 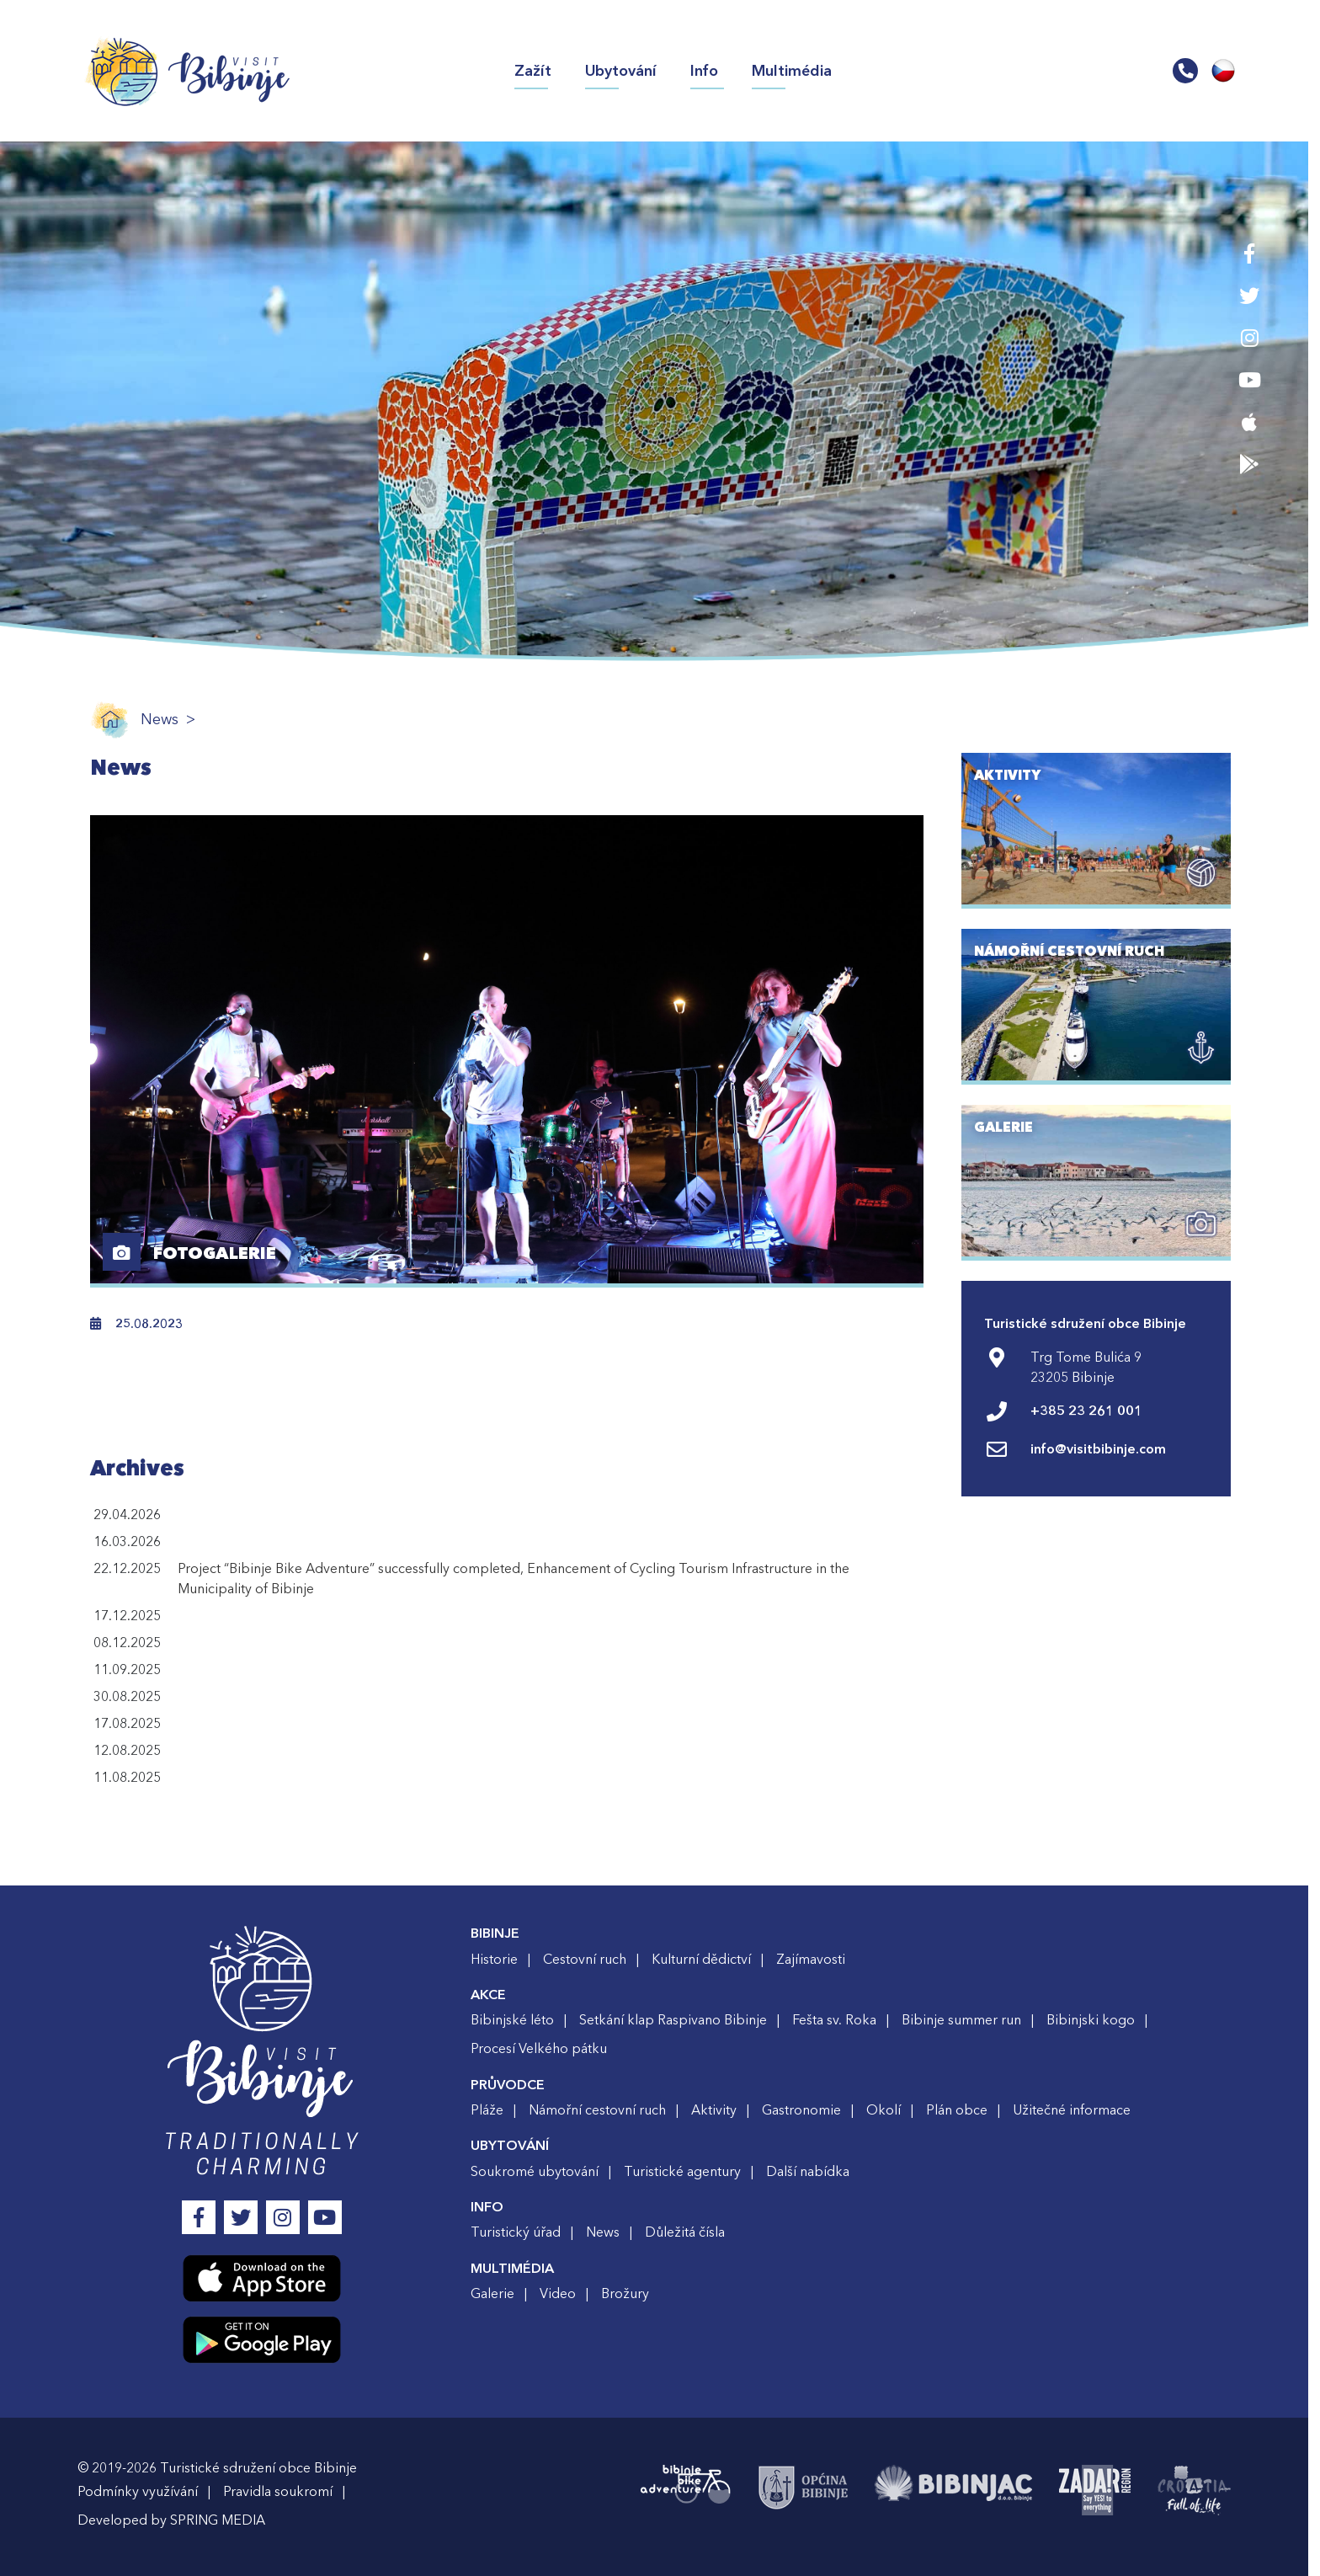 I want to click on Bibinje summer run, so click(x=967, y=2020).